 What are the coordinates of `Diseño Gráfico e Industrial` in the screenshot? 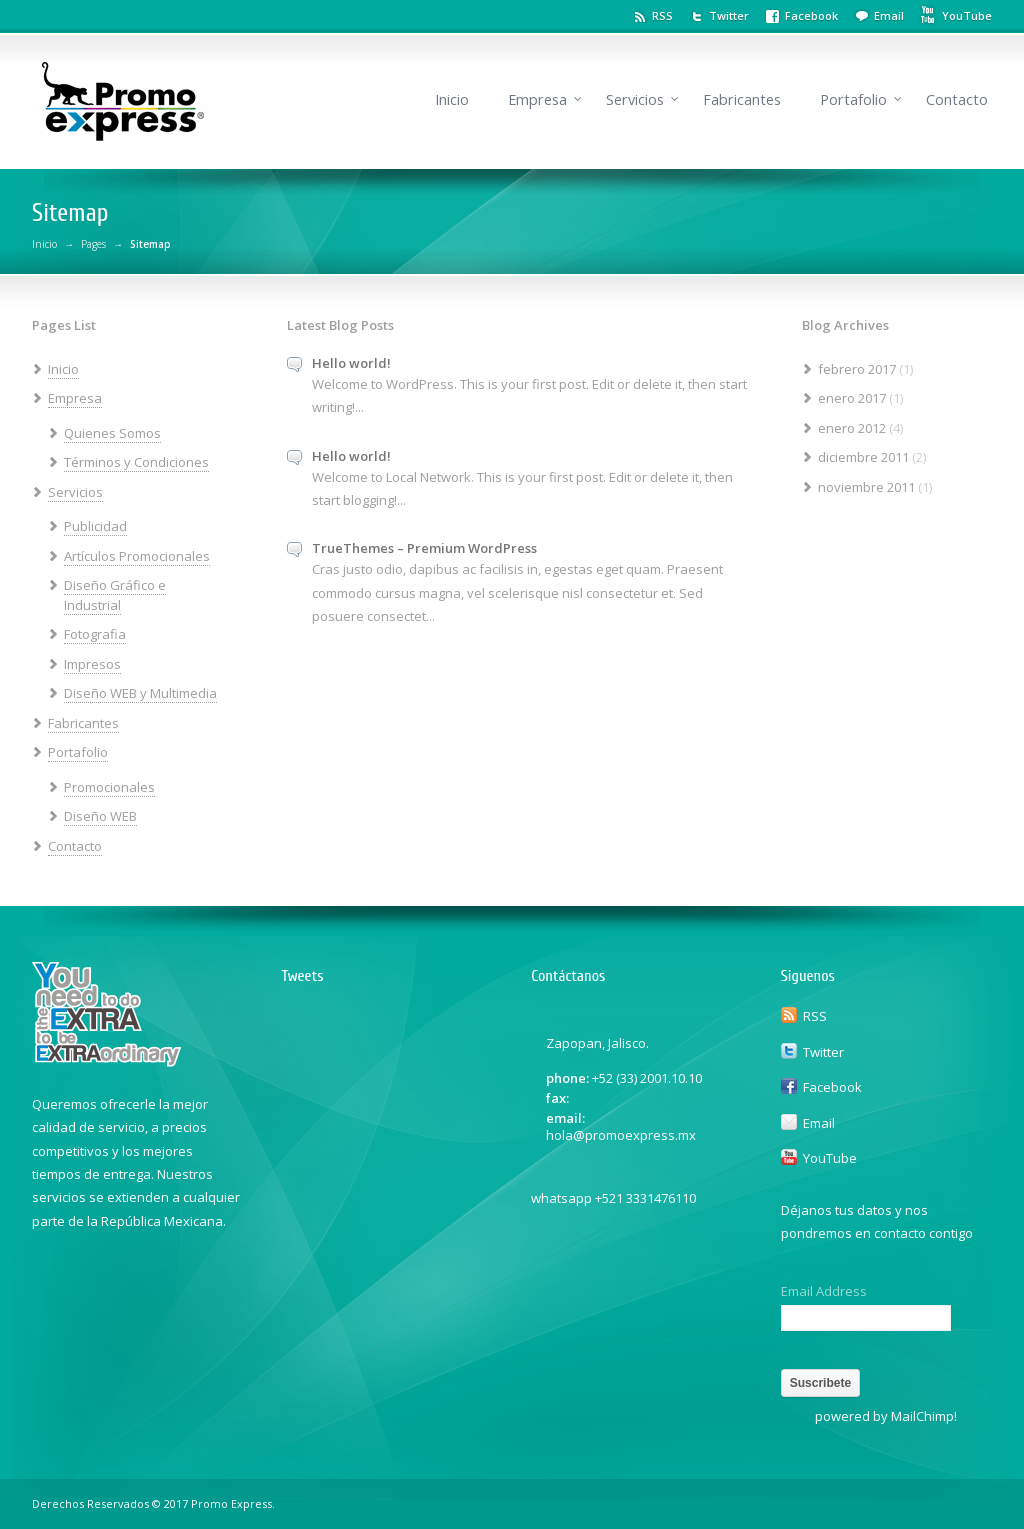 It's located at (115, 595).